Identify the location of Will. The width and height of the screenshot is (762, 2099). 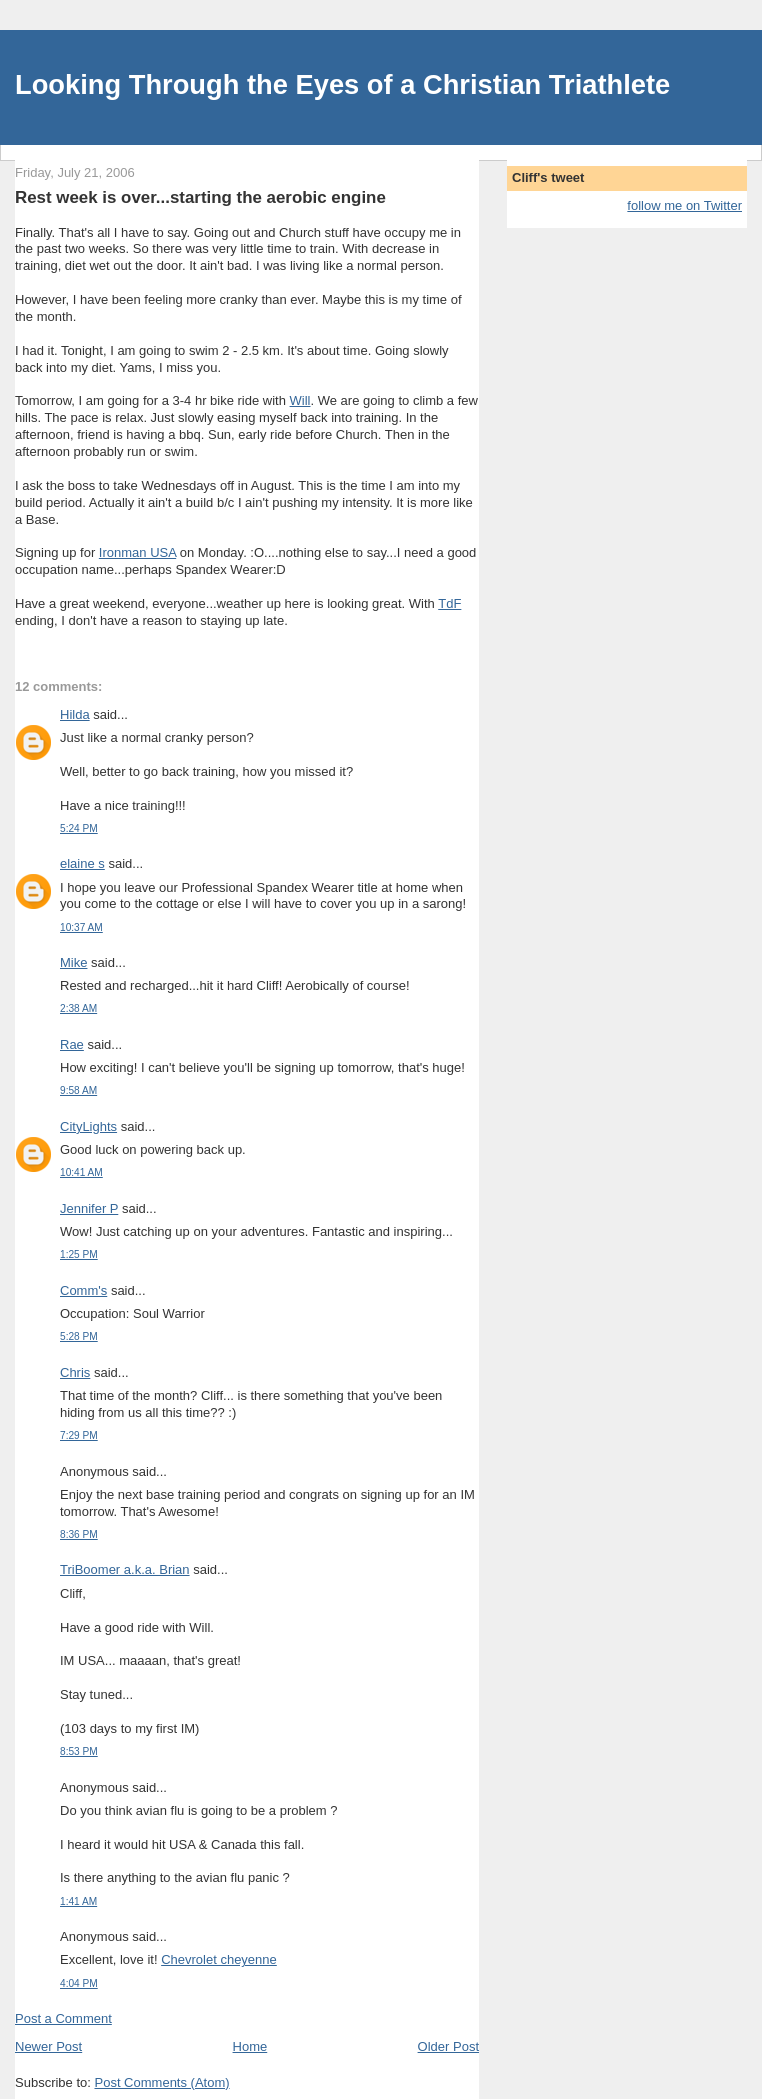
(300, 400).